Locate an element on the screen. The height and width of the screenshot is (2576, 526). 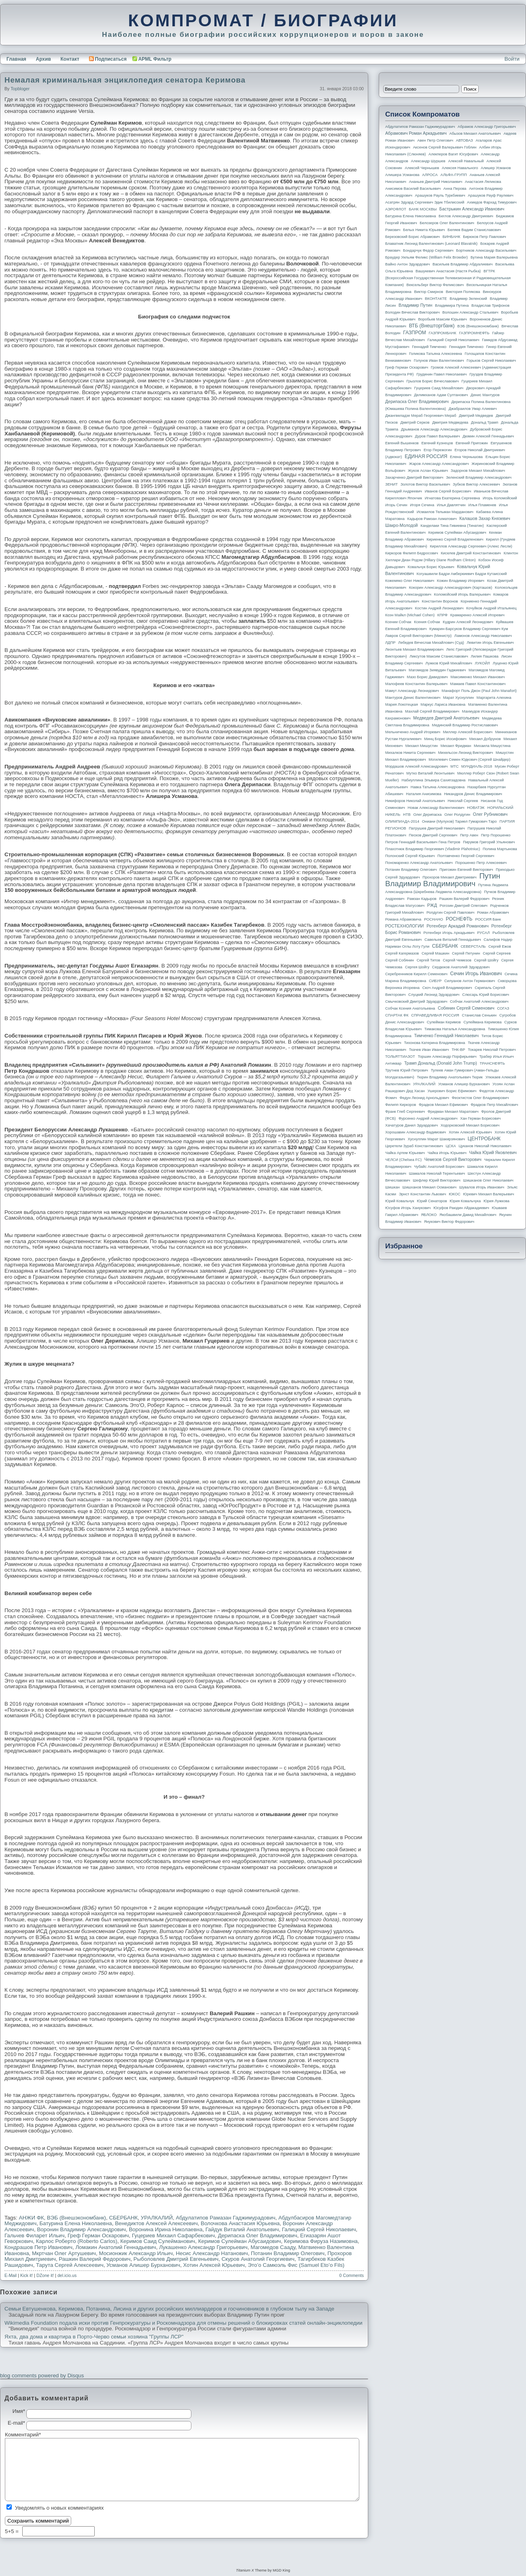
Николай Сергеев is located at coordinates (463, 801).